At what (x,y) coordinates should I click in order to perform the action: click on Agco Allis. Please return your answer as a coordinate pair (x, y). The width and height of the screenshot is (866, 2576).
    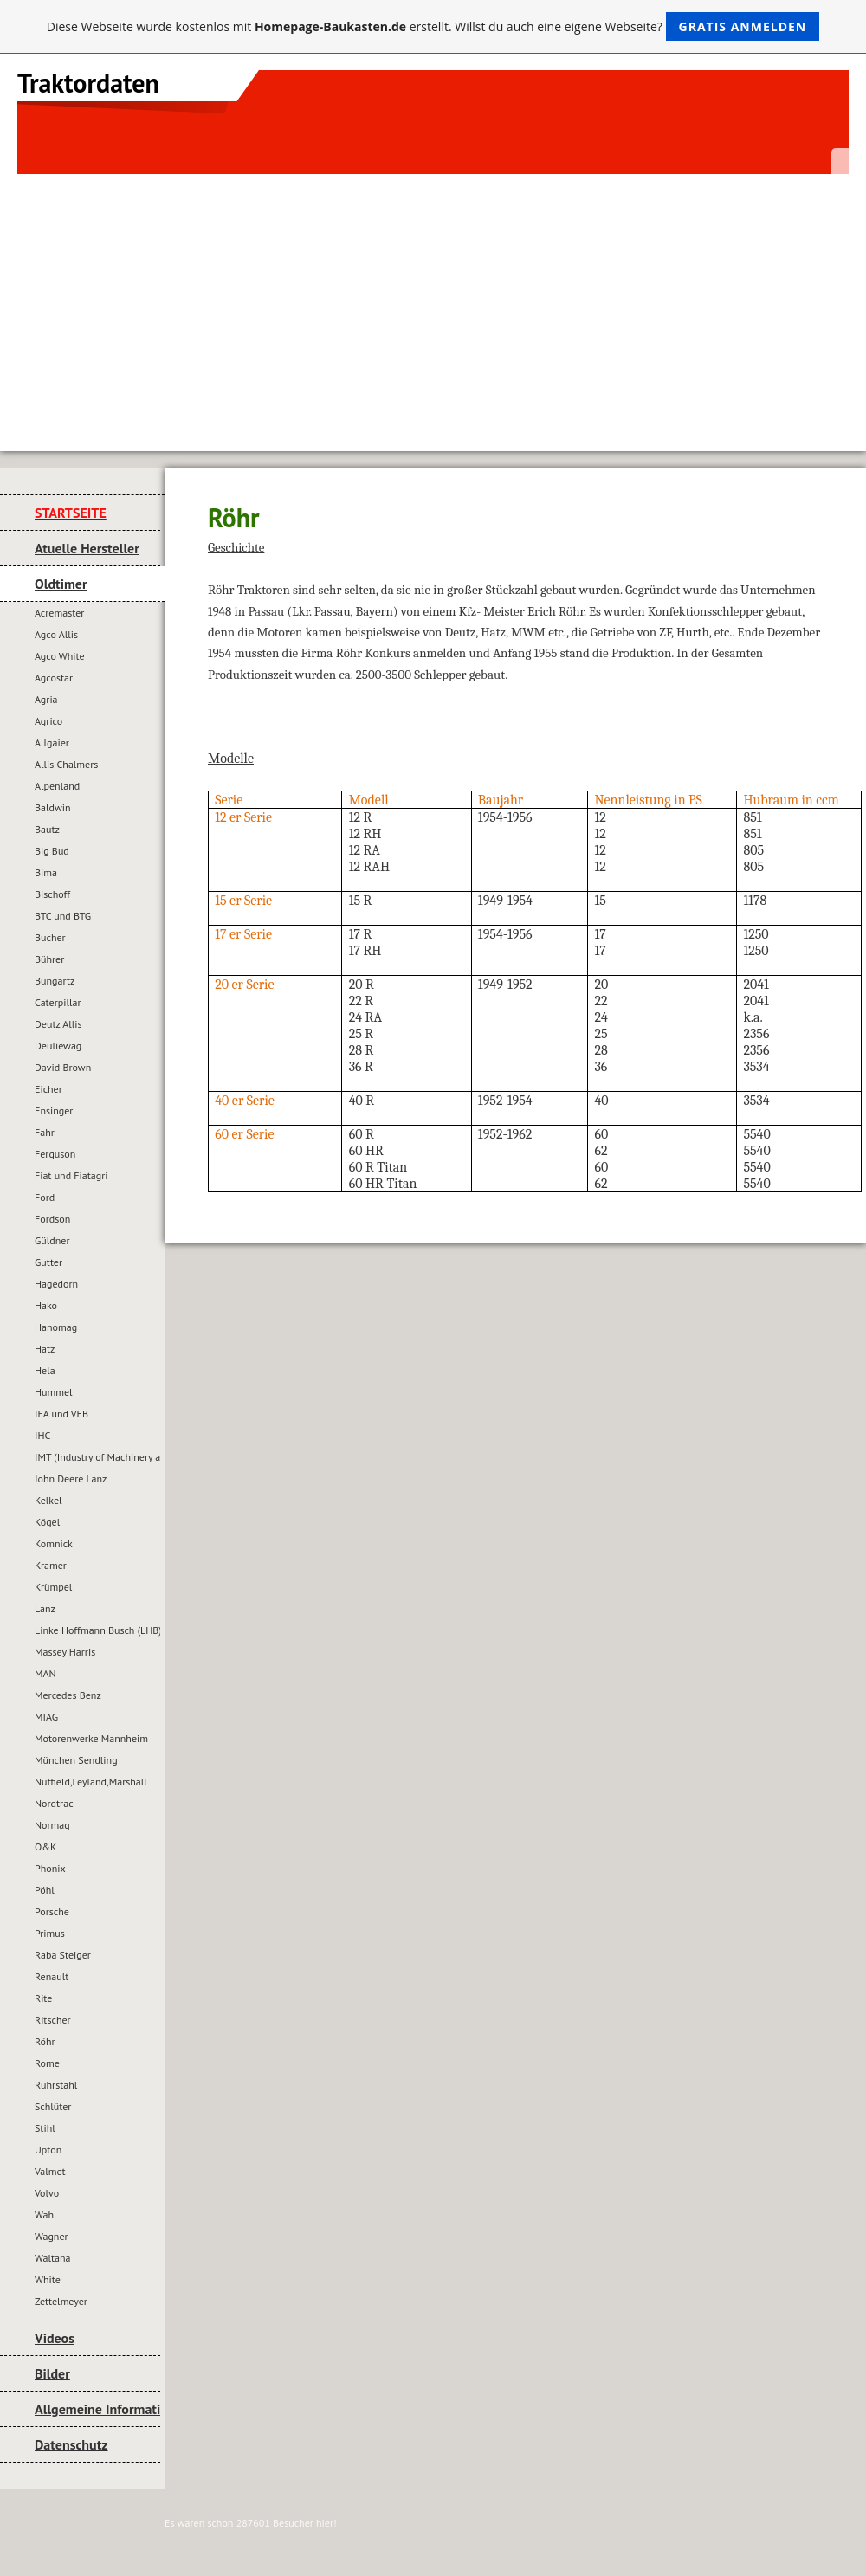
    Looking at the image, I should click on (56, 634).